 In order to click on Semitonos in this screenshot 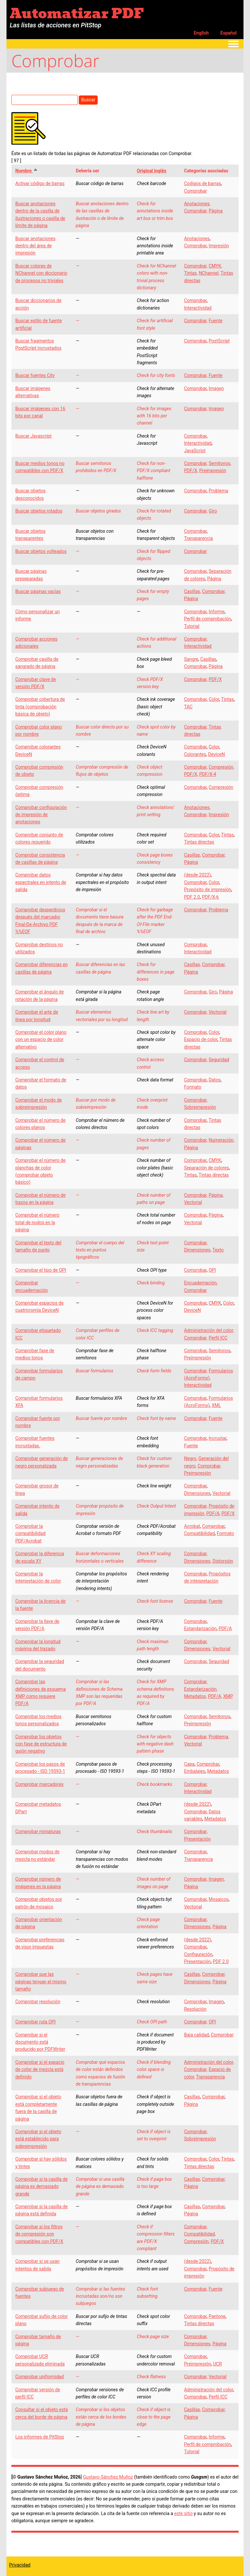, I will do `click(219, 463)`.